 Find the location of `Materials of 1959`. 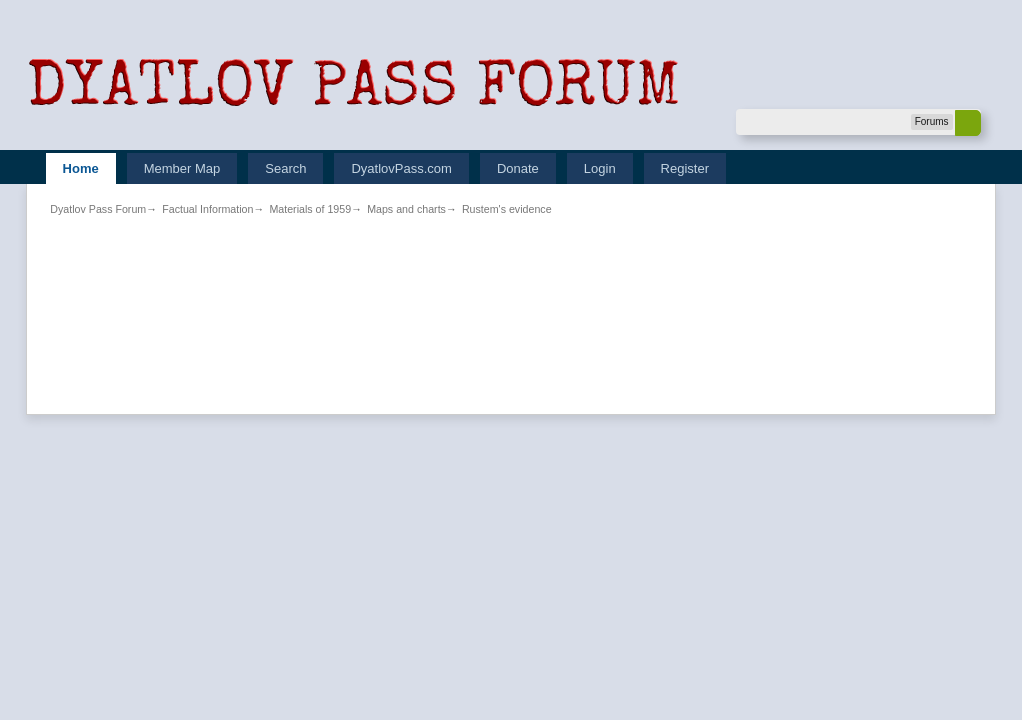

Materials of 1959 is located at coordinates (310, 209).